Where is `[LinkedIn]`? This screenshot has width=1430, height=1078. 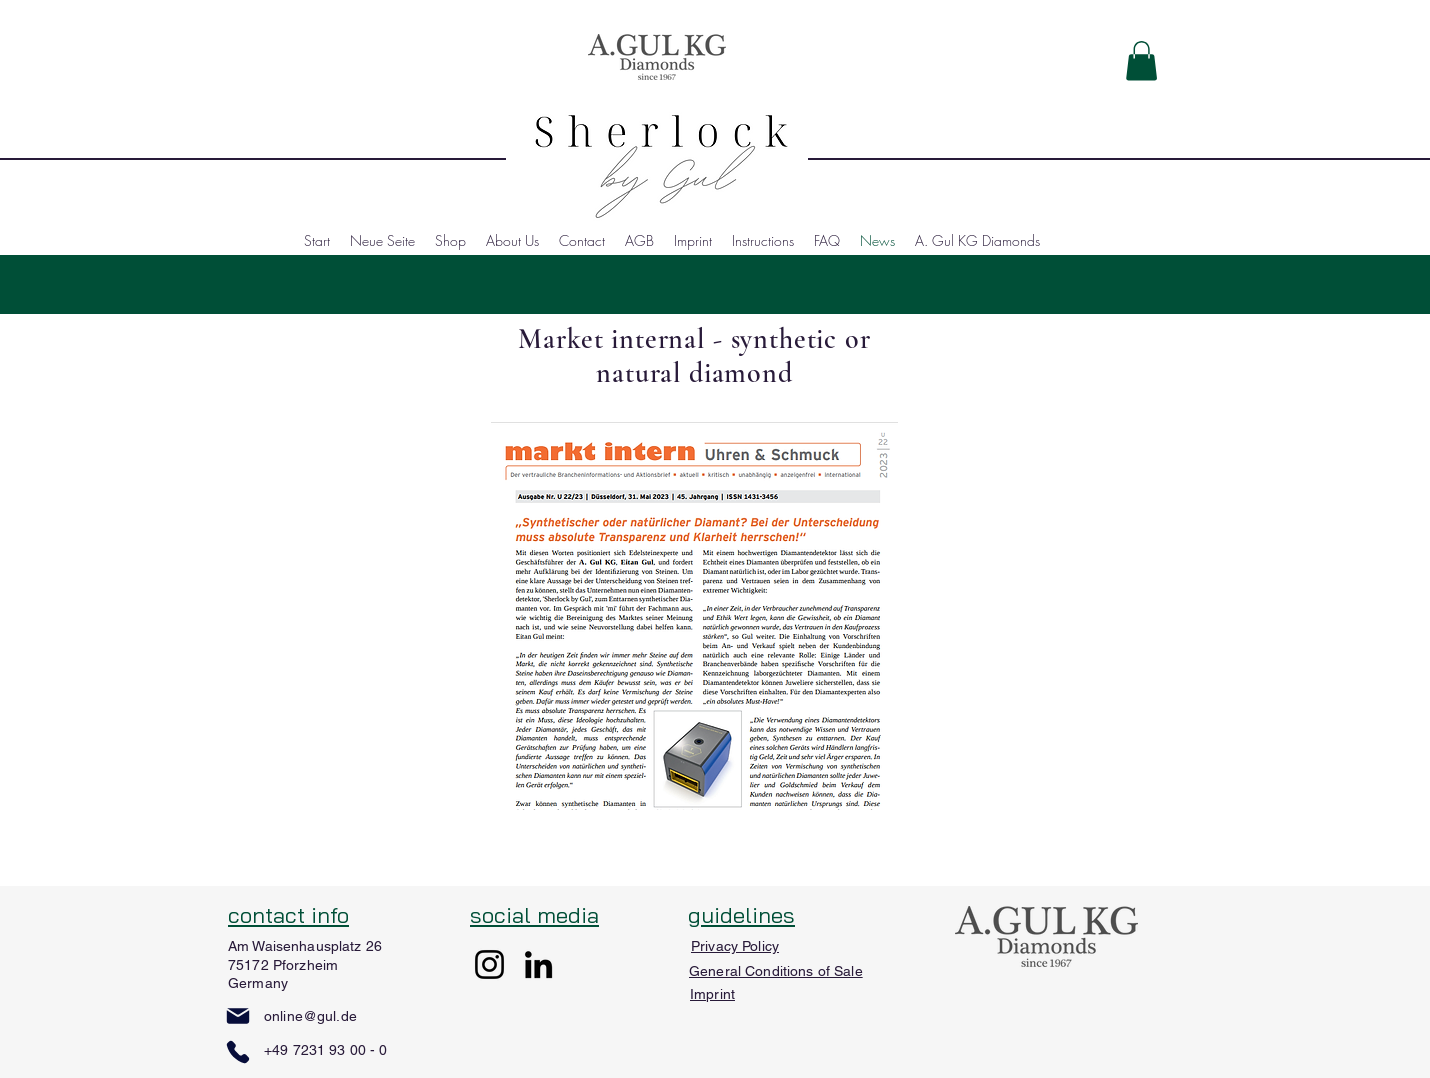
[LinkedIn] is located at coordinates (538, 964).